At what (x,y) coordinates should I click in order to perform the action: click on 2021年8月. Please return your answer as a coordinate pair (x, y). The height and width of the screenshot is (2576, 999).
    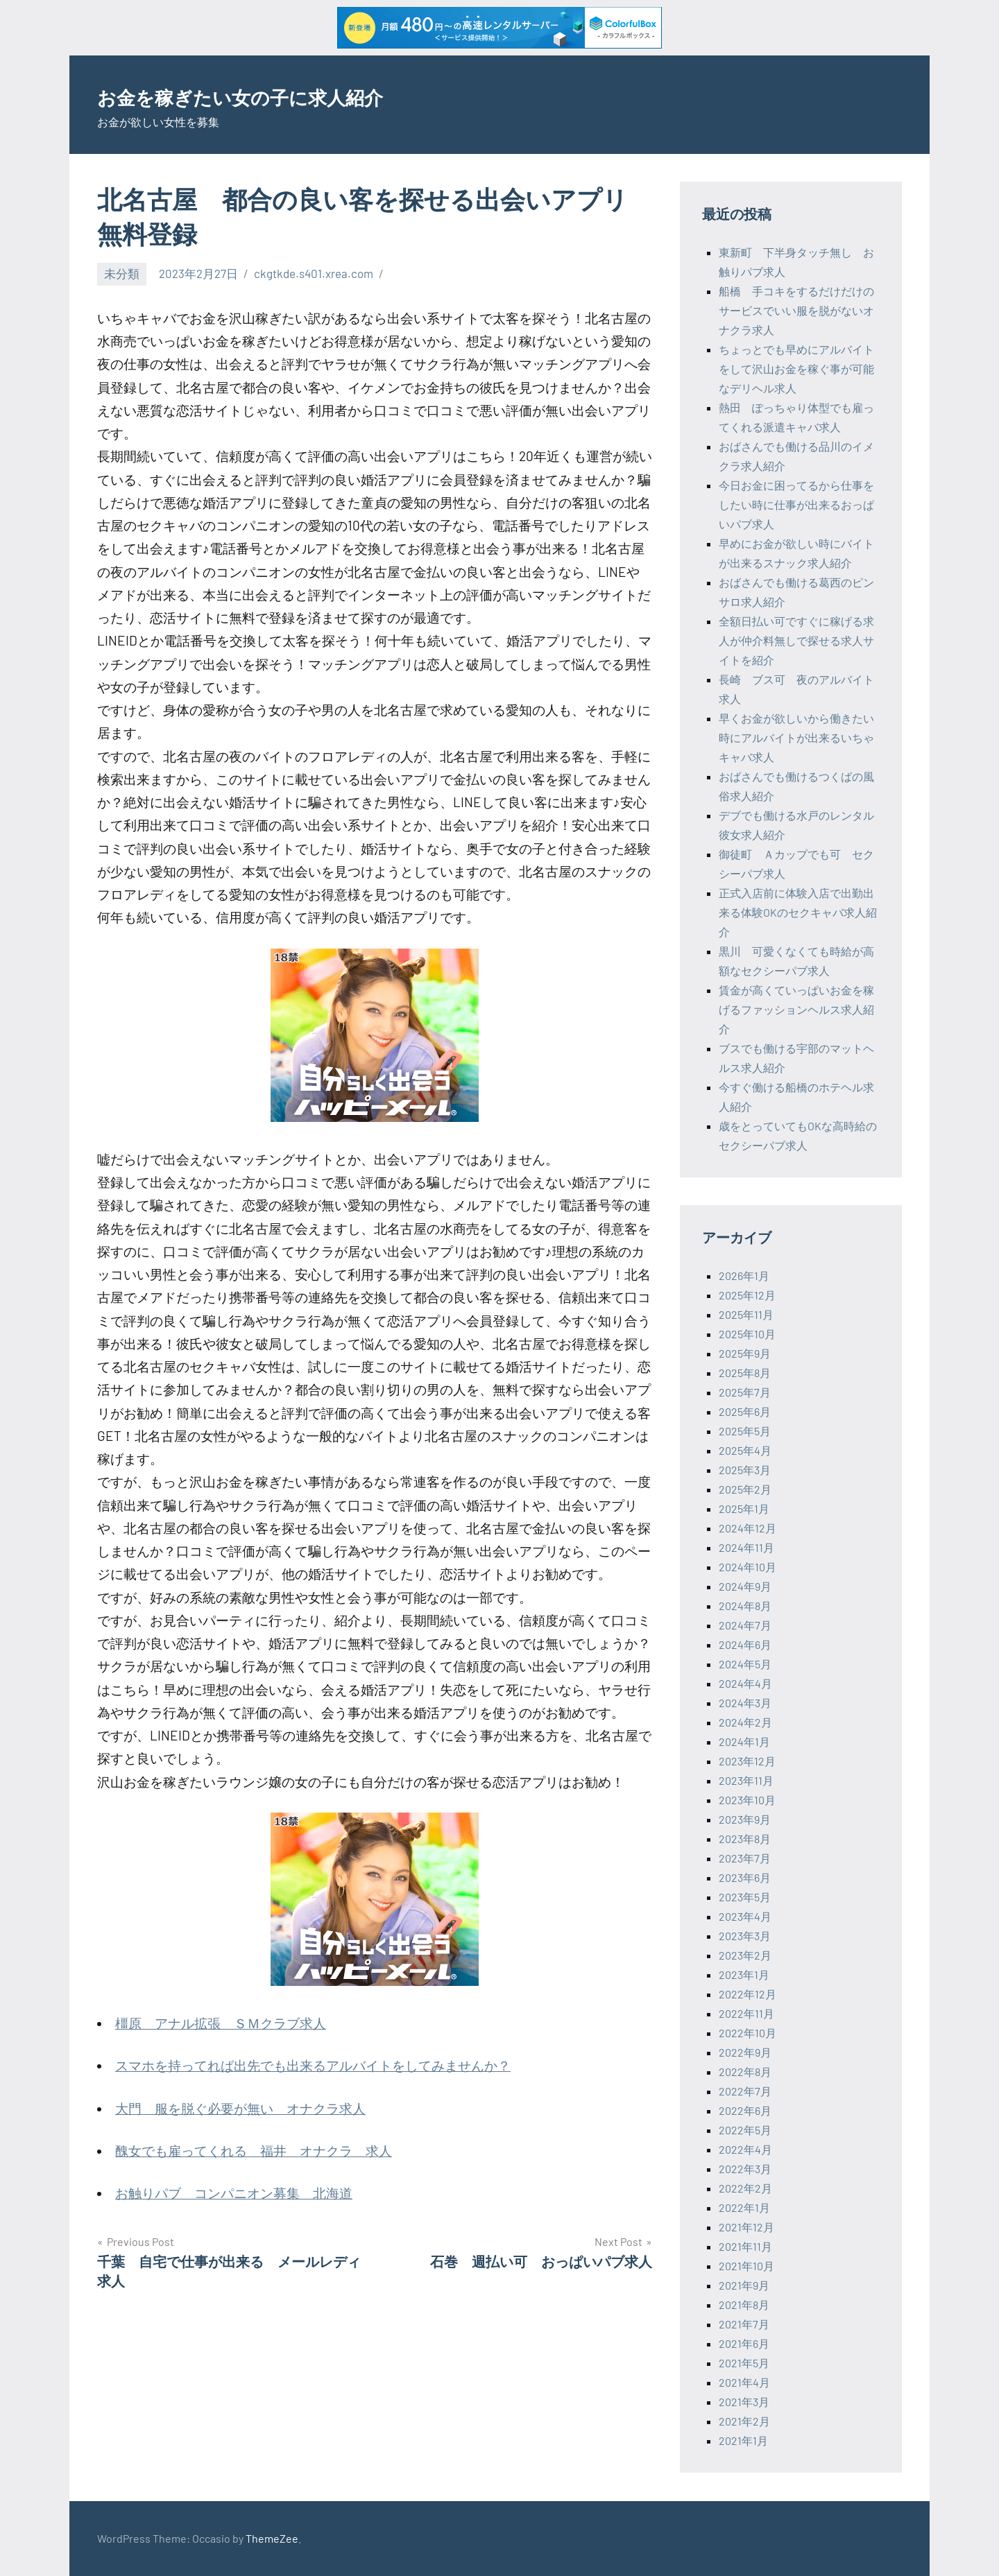
    Looking at the image, I should click on (744, 2304).